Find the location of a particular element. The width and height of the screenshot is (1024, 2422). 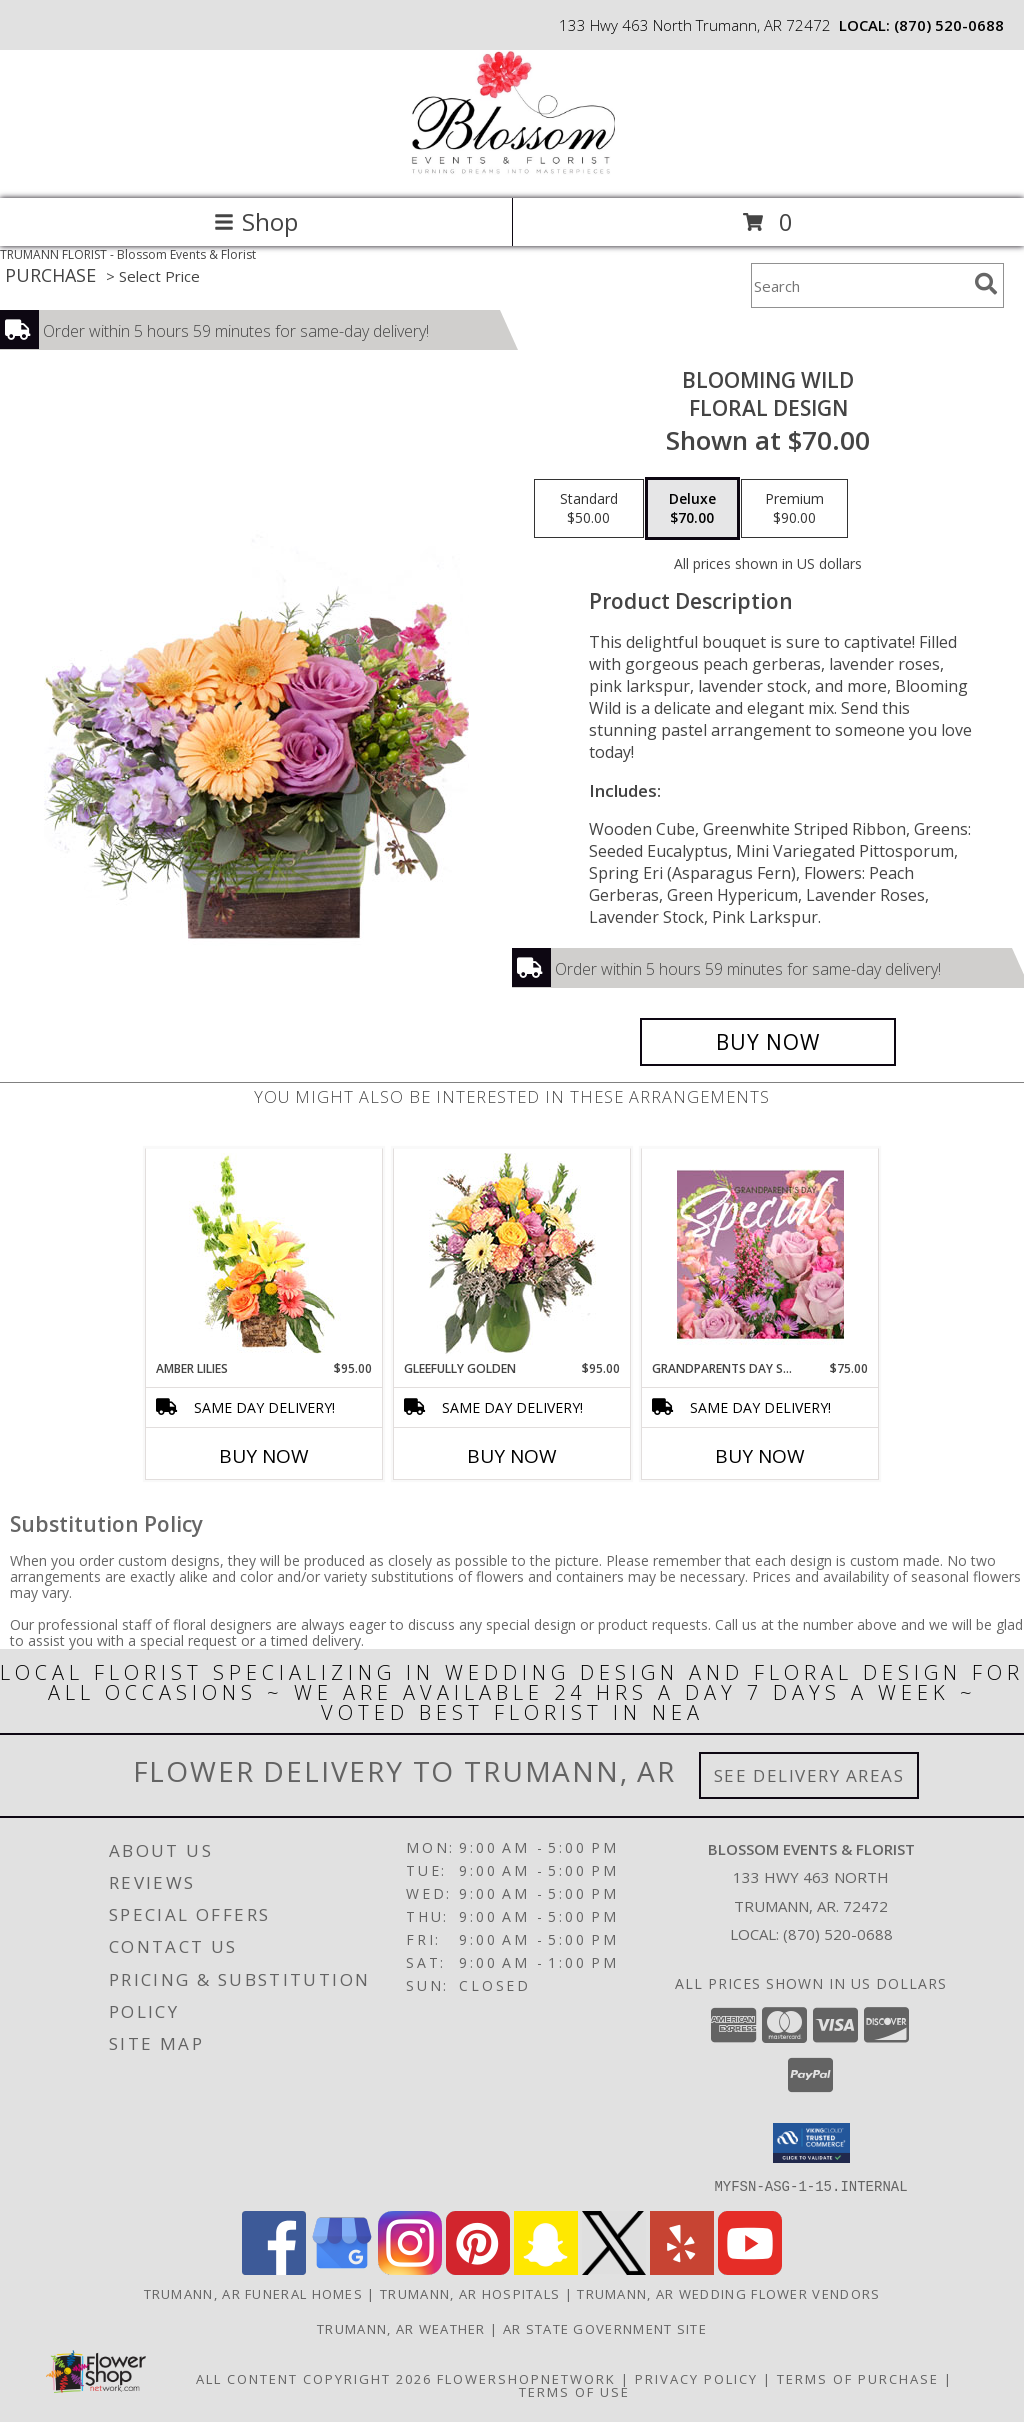

[View our Snapchat] is located at coordinates (546, 2268).